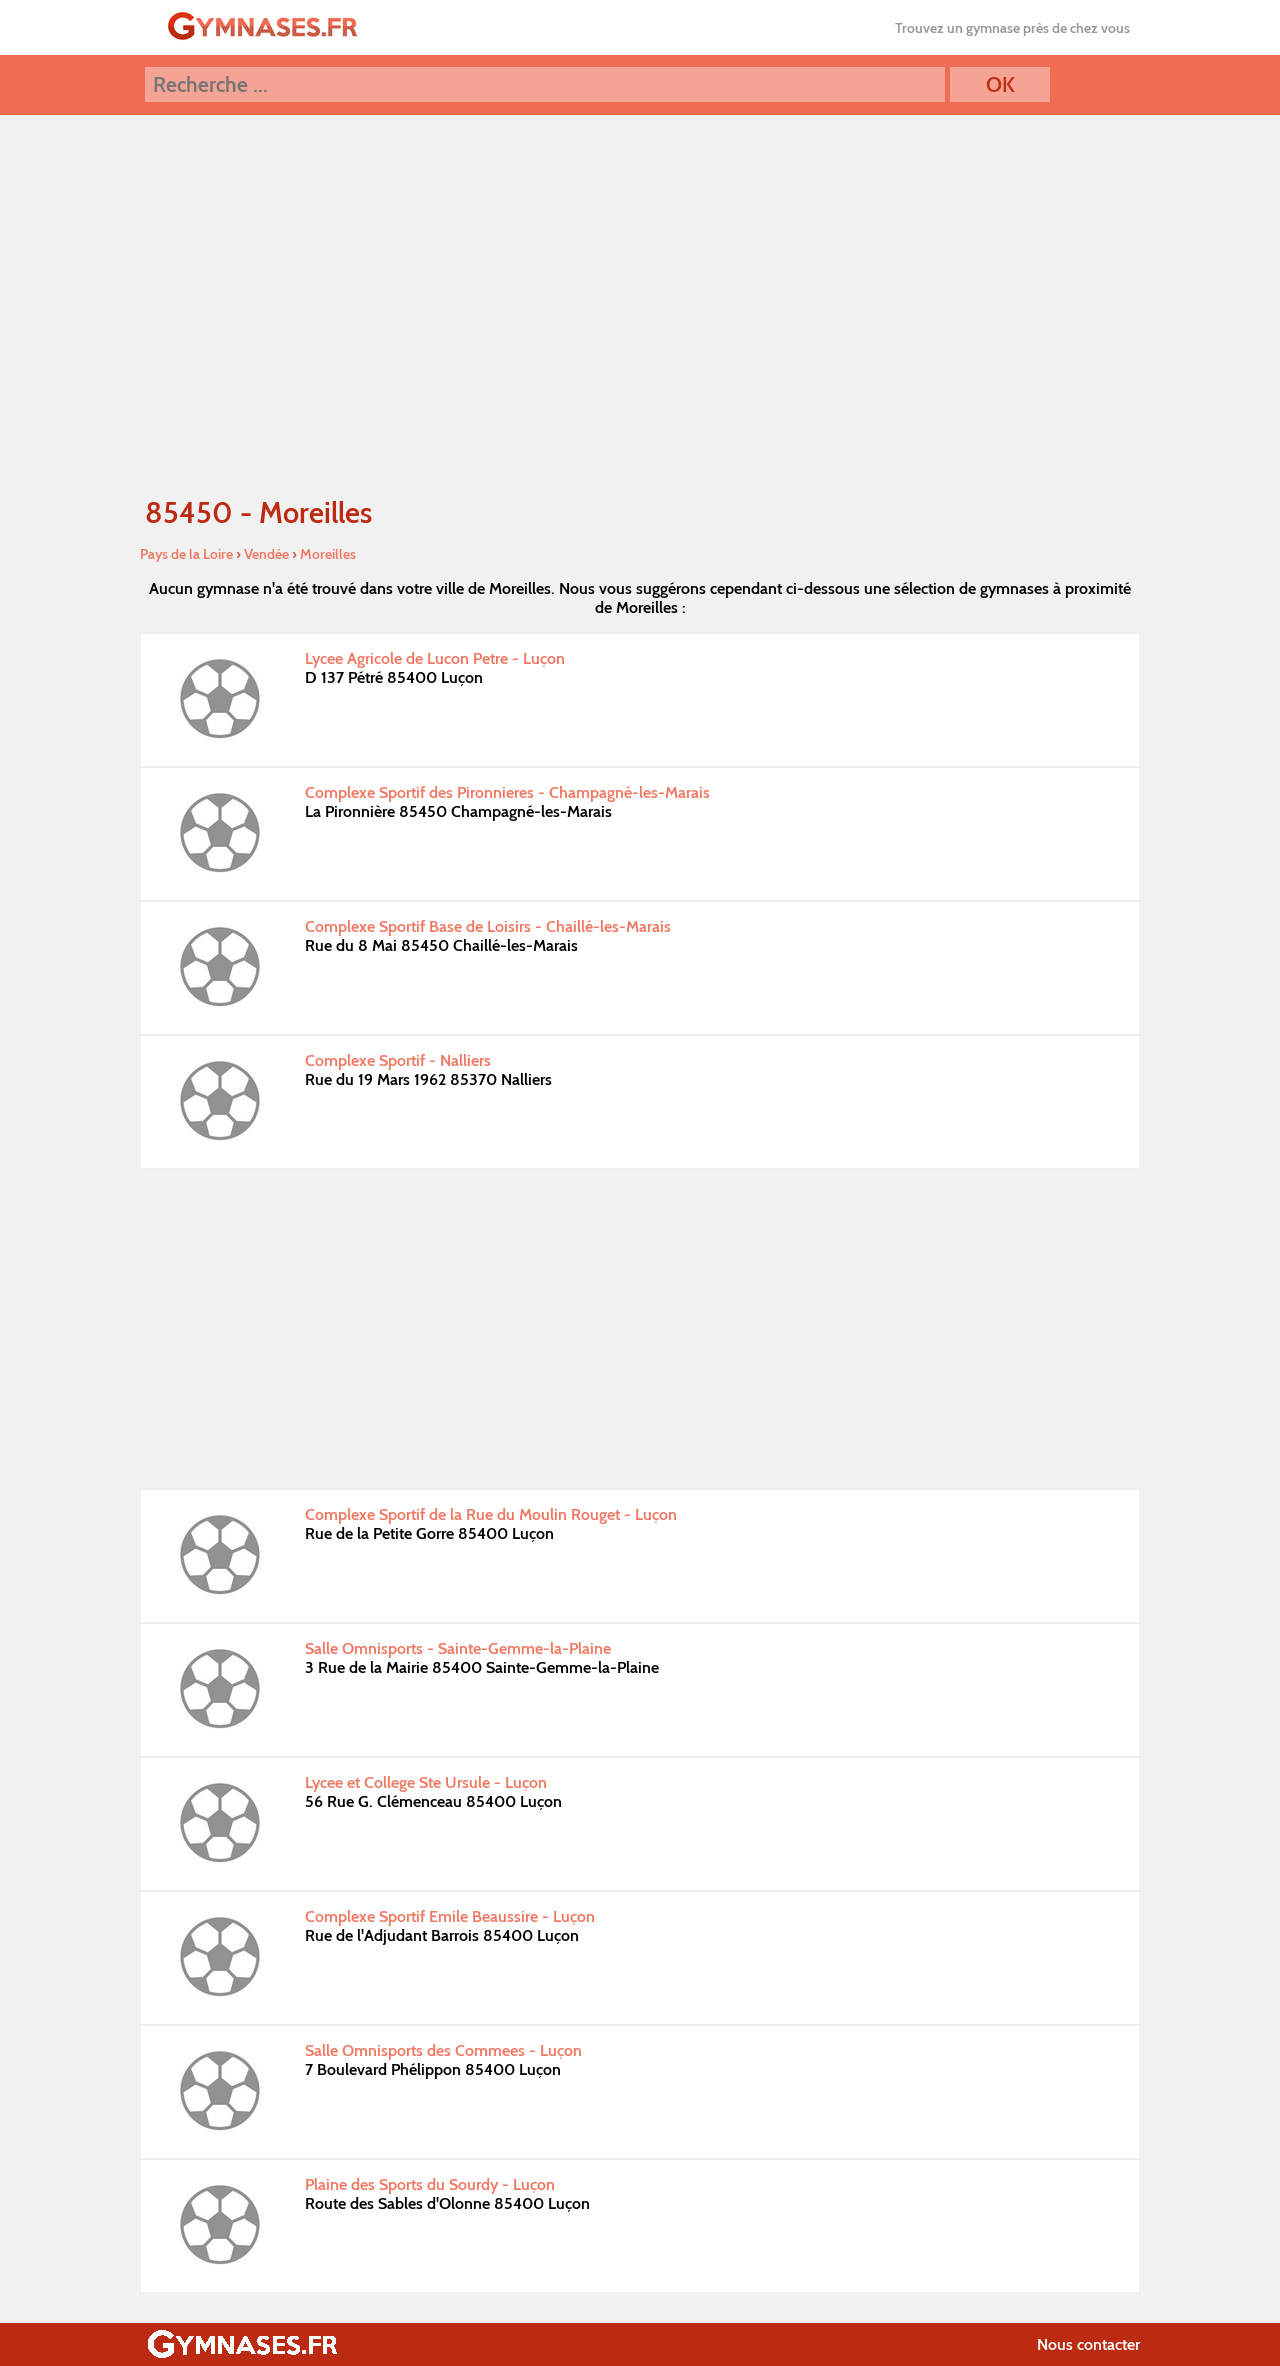  What do you see at coordinates (430, 2184) in the screenshot?
I see `Plaine des Sports du Sourdy - Luçon` at bounding box center [430, 2184].